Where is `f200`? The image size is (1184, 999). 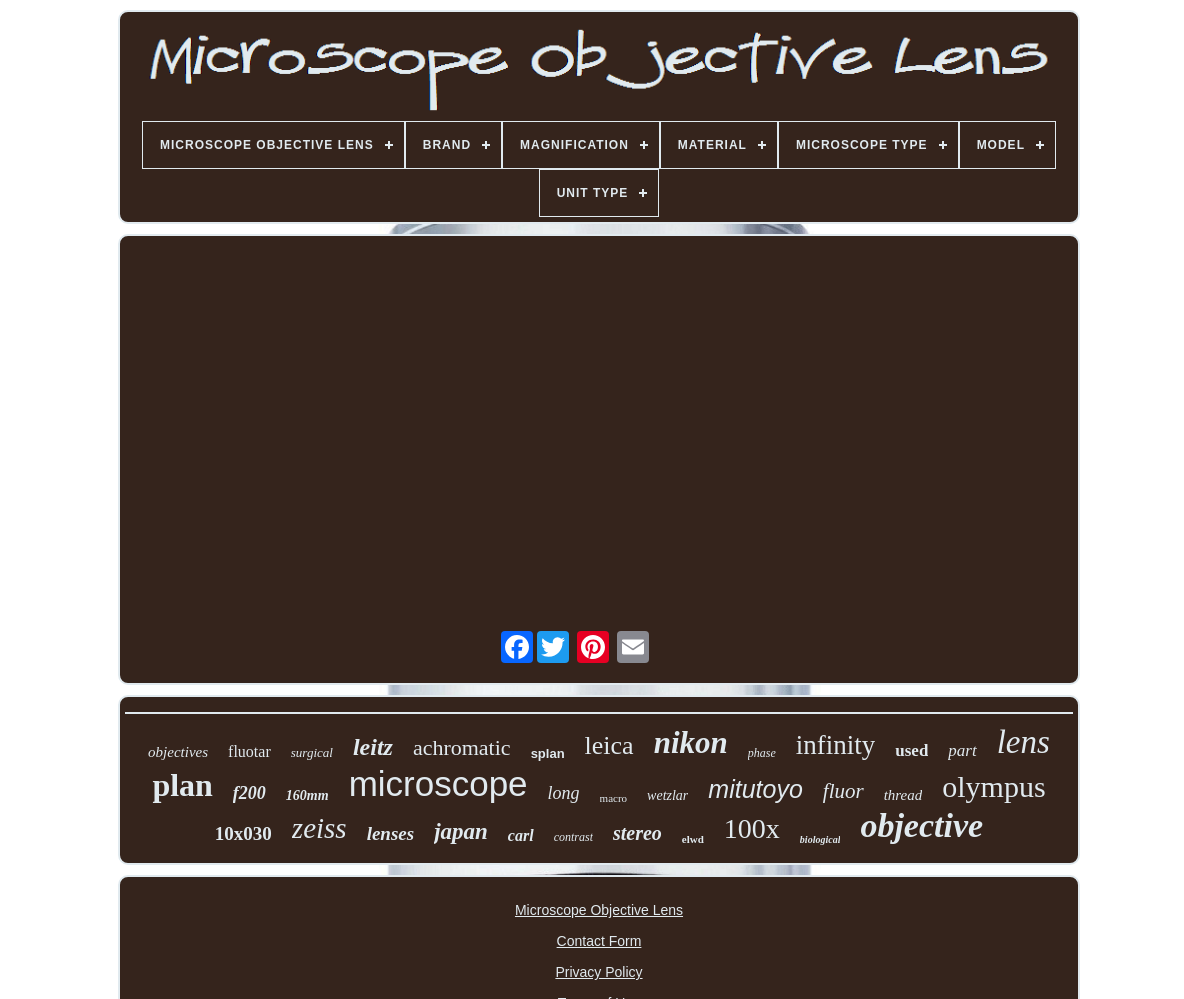 f200 is located at coordinates (249, 793).